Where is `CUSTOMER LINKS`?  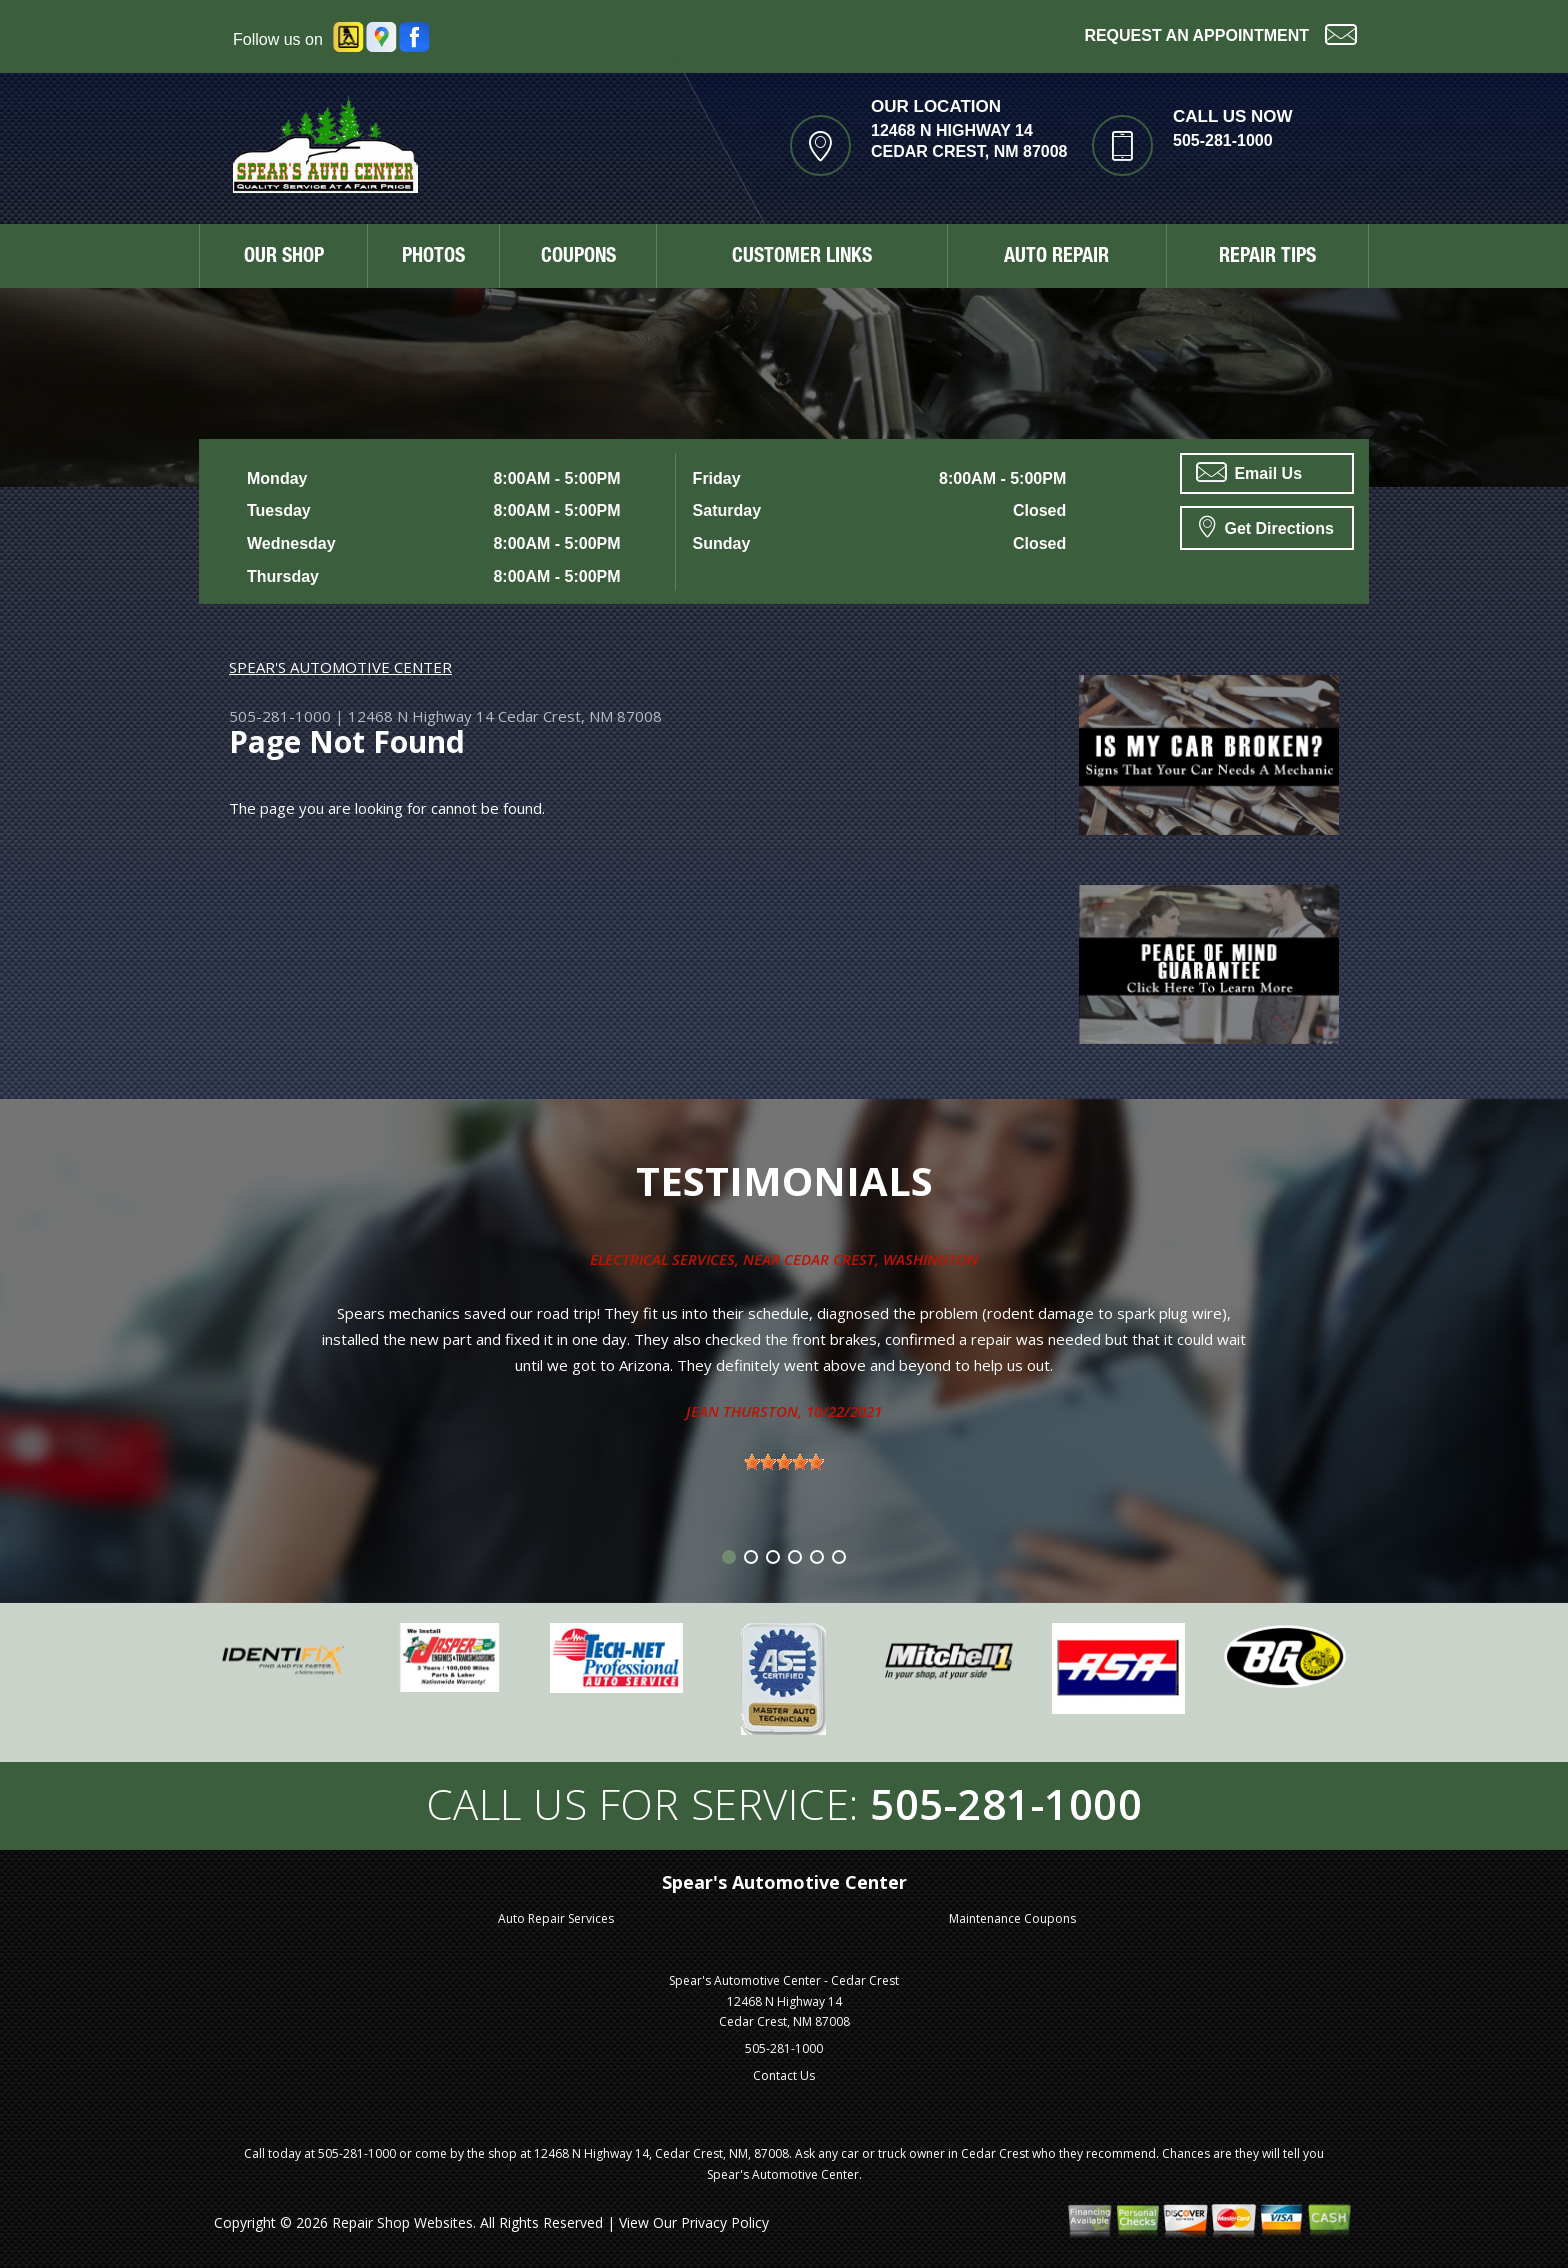
CUSTOMER LINKS is located at coordinates (802, 258).